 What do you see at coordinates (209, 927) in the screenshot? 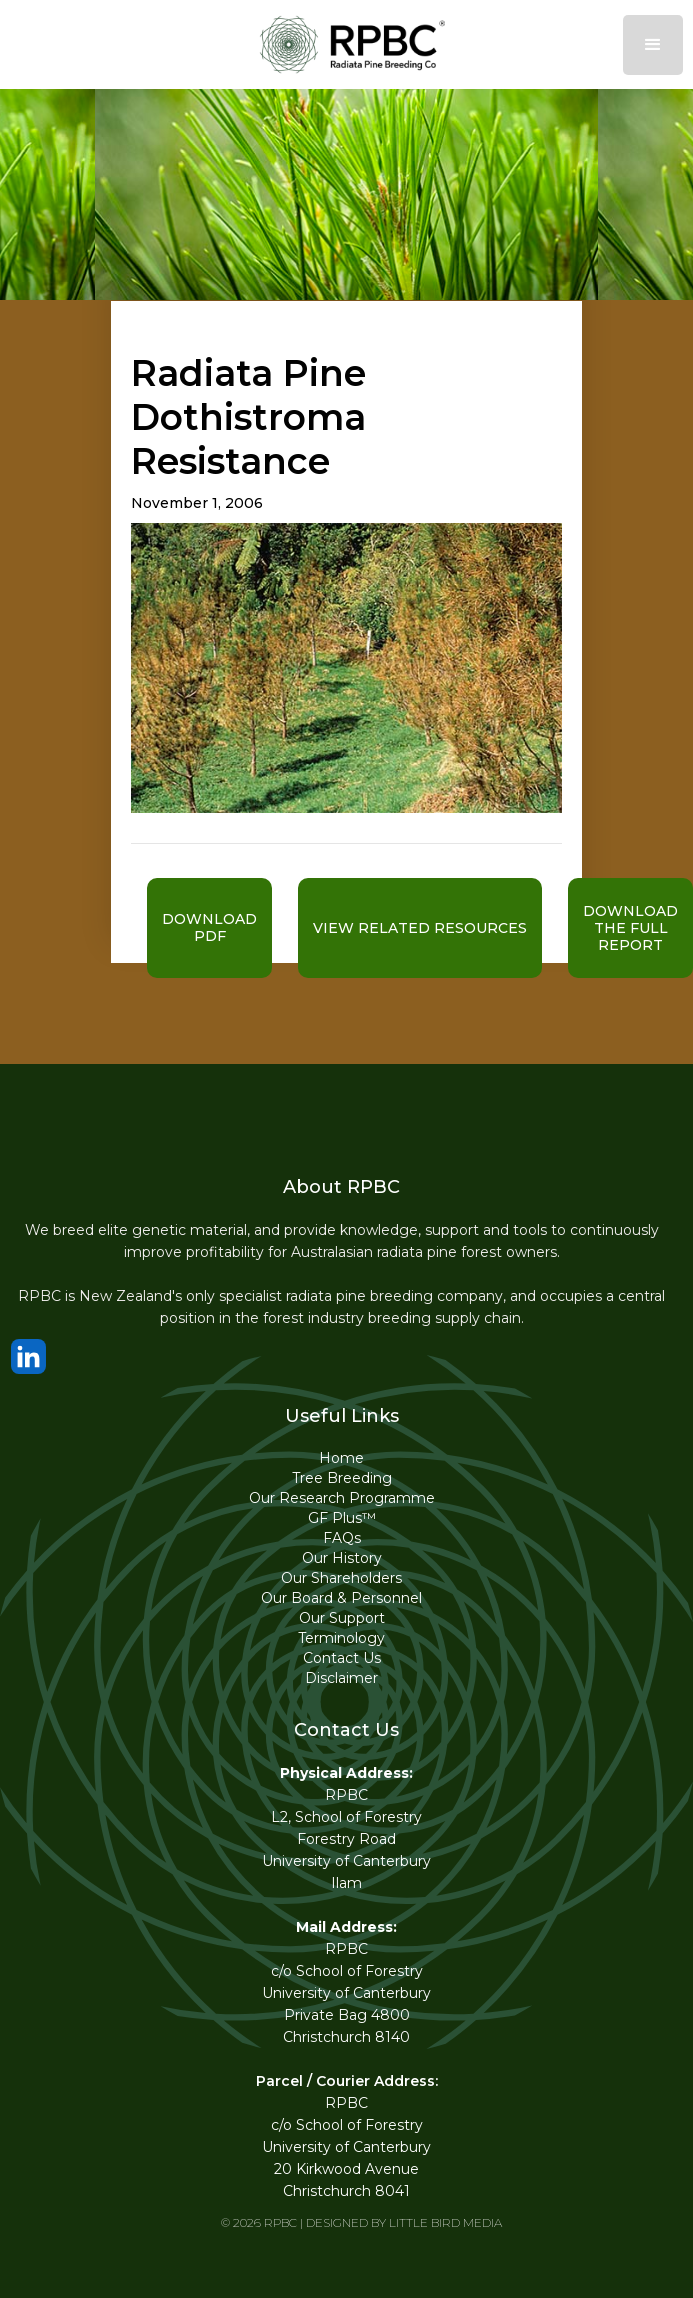
I see `Download pdf` at bounding box center [209, 927].